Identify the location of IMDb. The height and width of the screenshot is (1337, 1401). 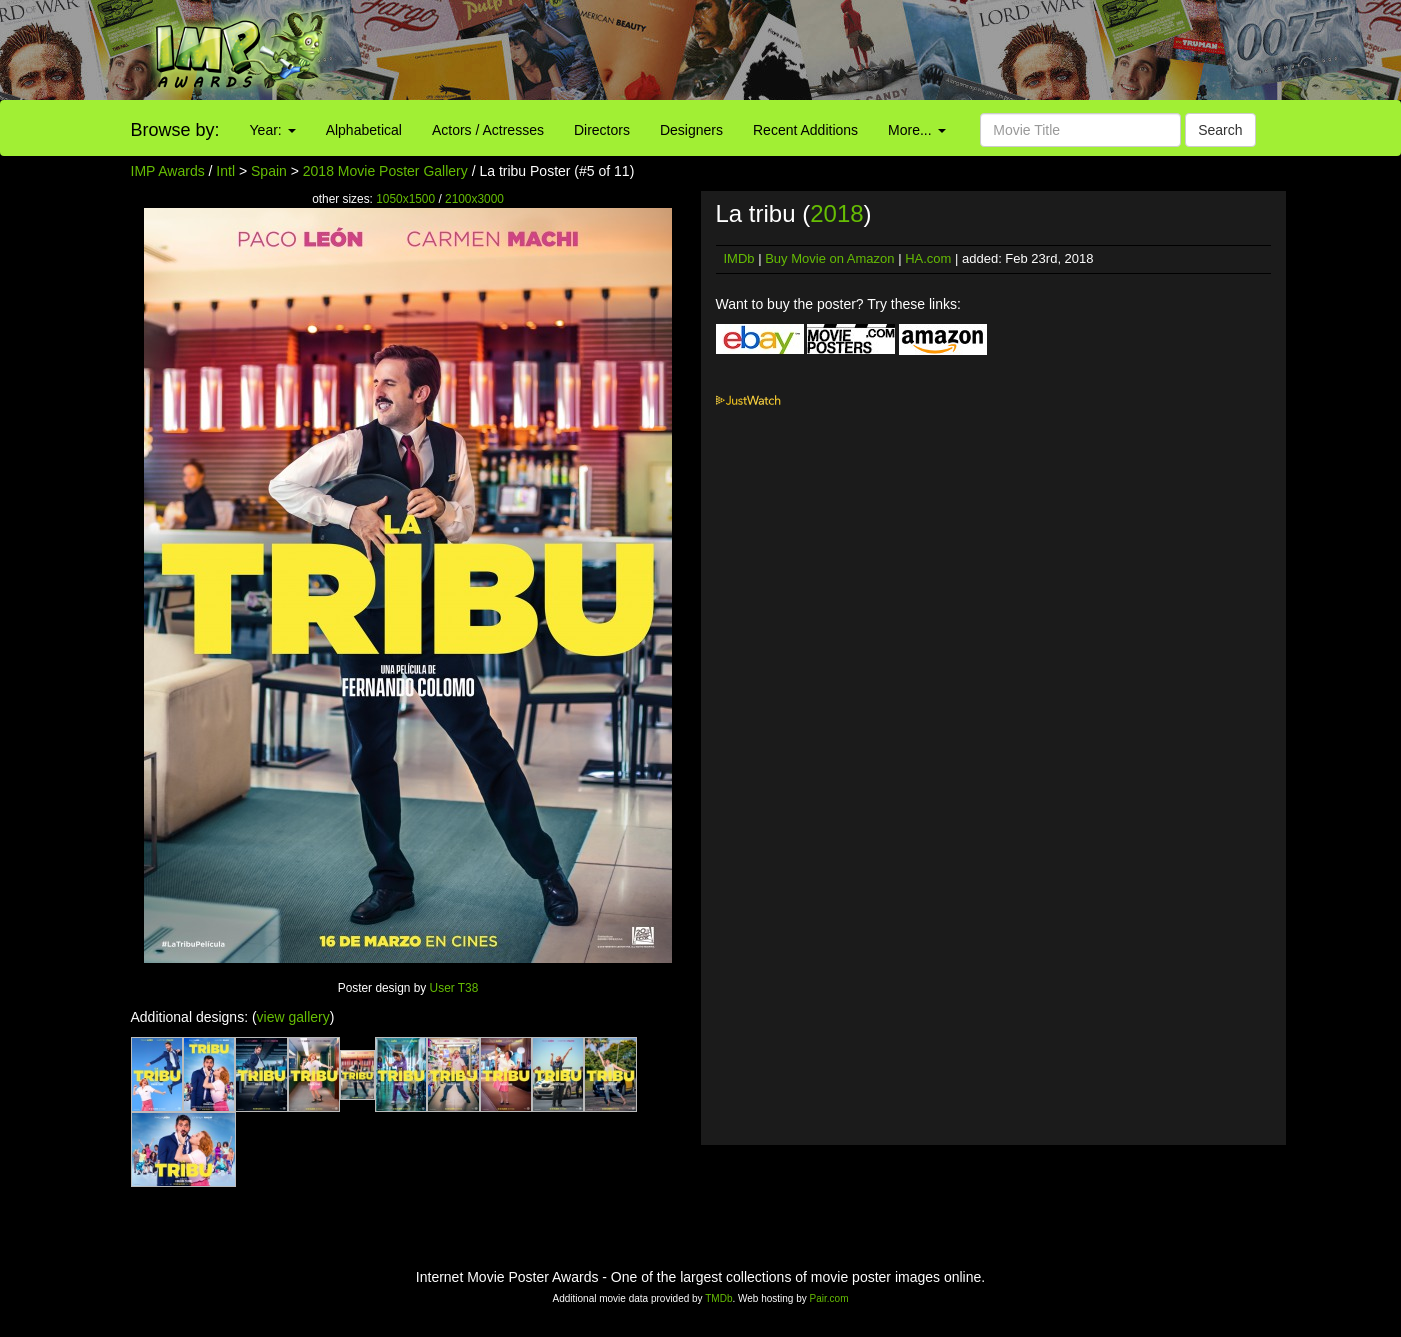
(739, 258).